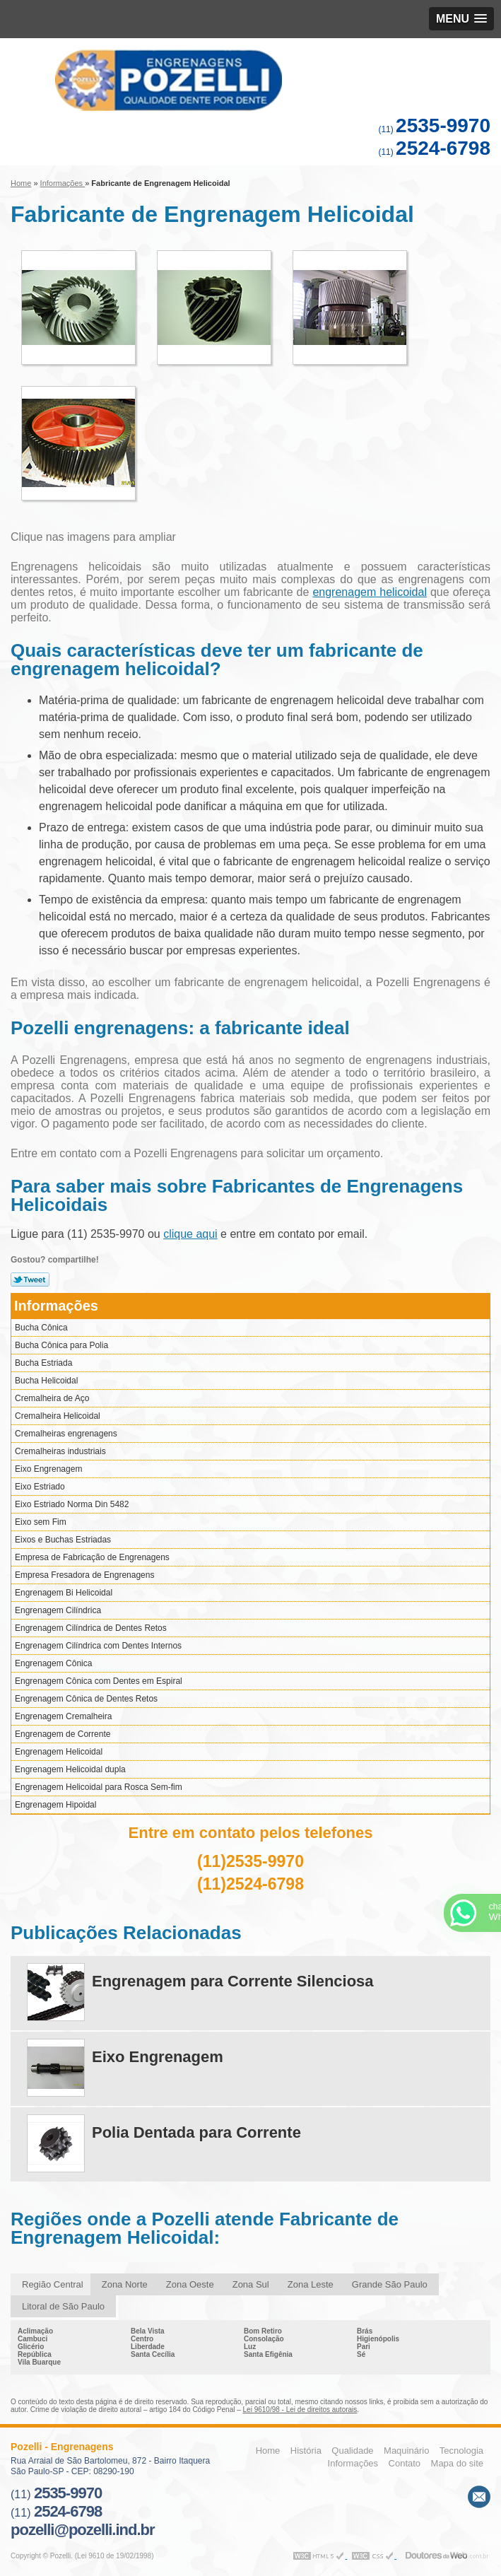 The image size is (501, 2576). What do you see at coordinates (66, 1434) in the screenshot?
I see `Cremalheiras engrenagens` at bounding box center [66, 1434].